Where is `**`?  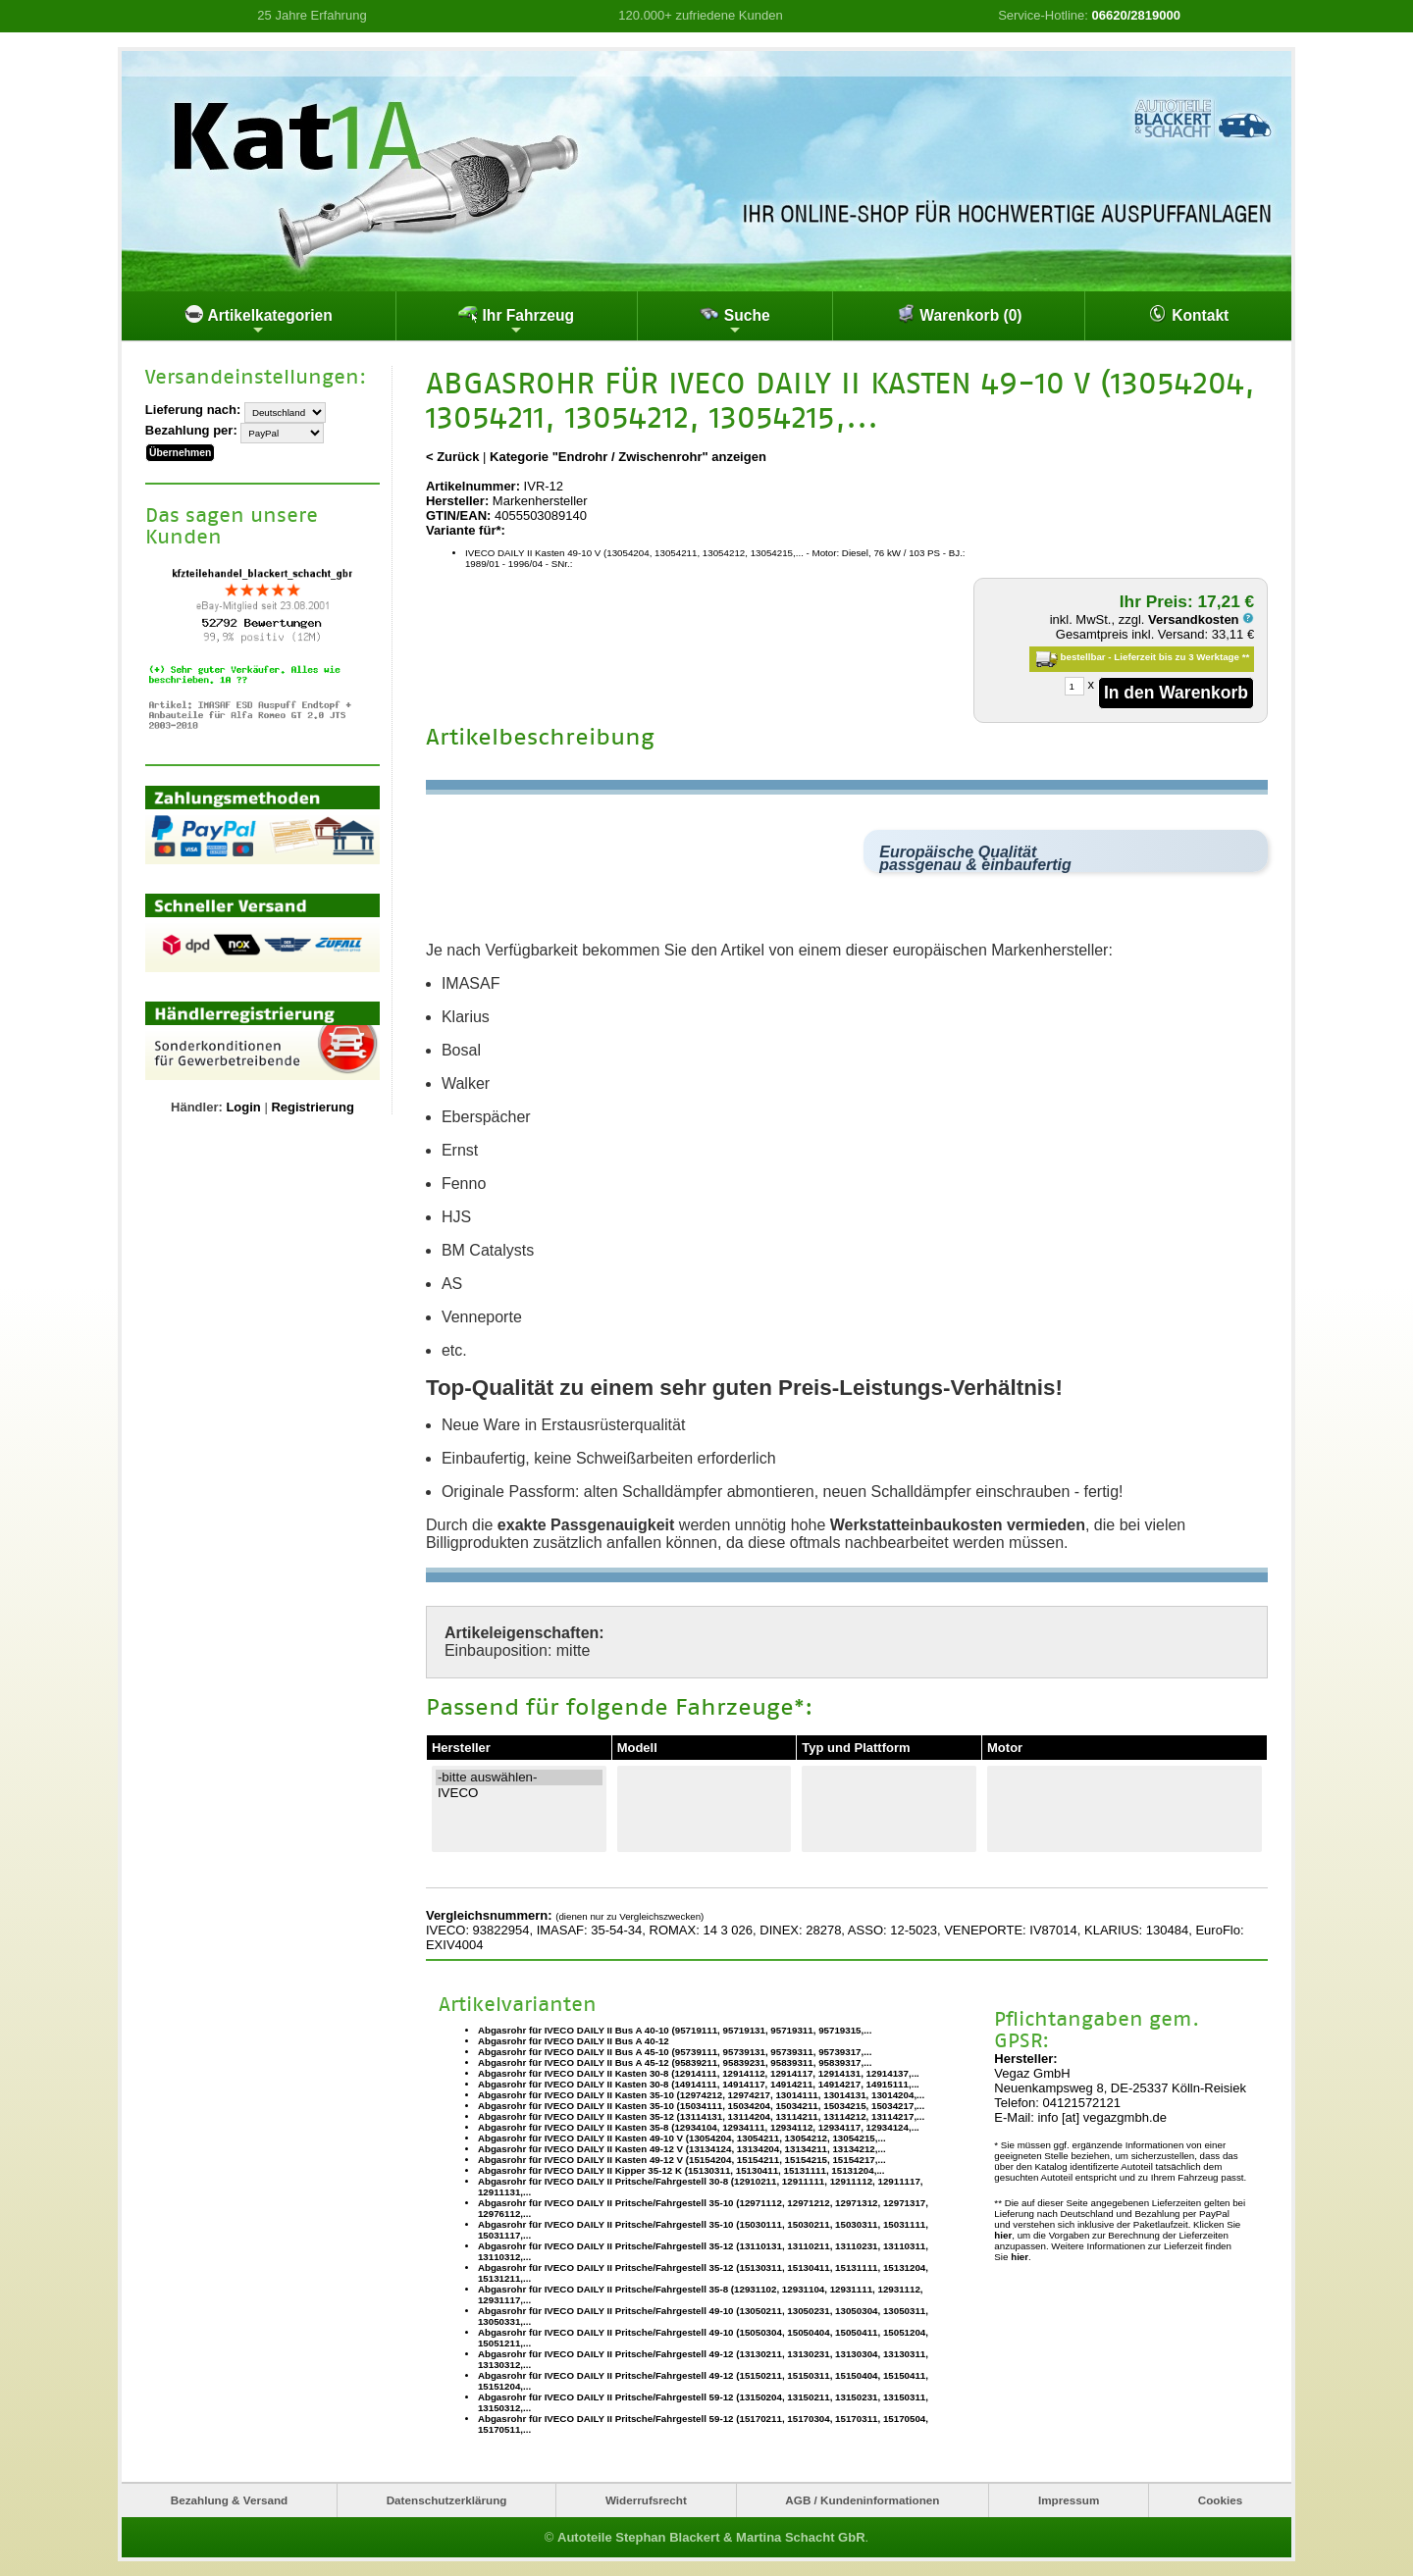
** is located at coordinates (1246, 656).